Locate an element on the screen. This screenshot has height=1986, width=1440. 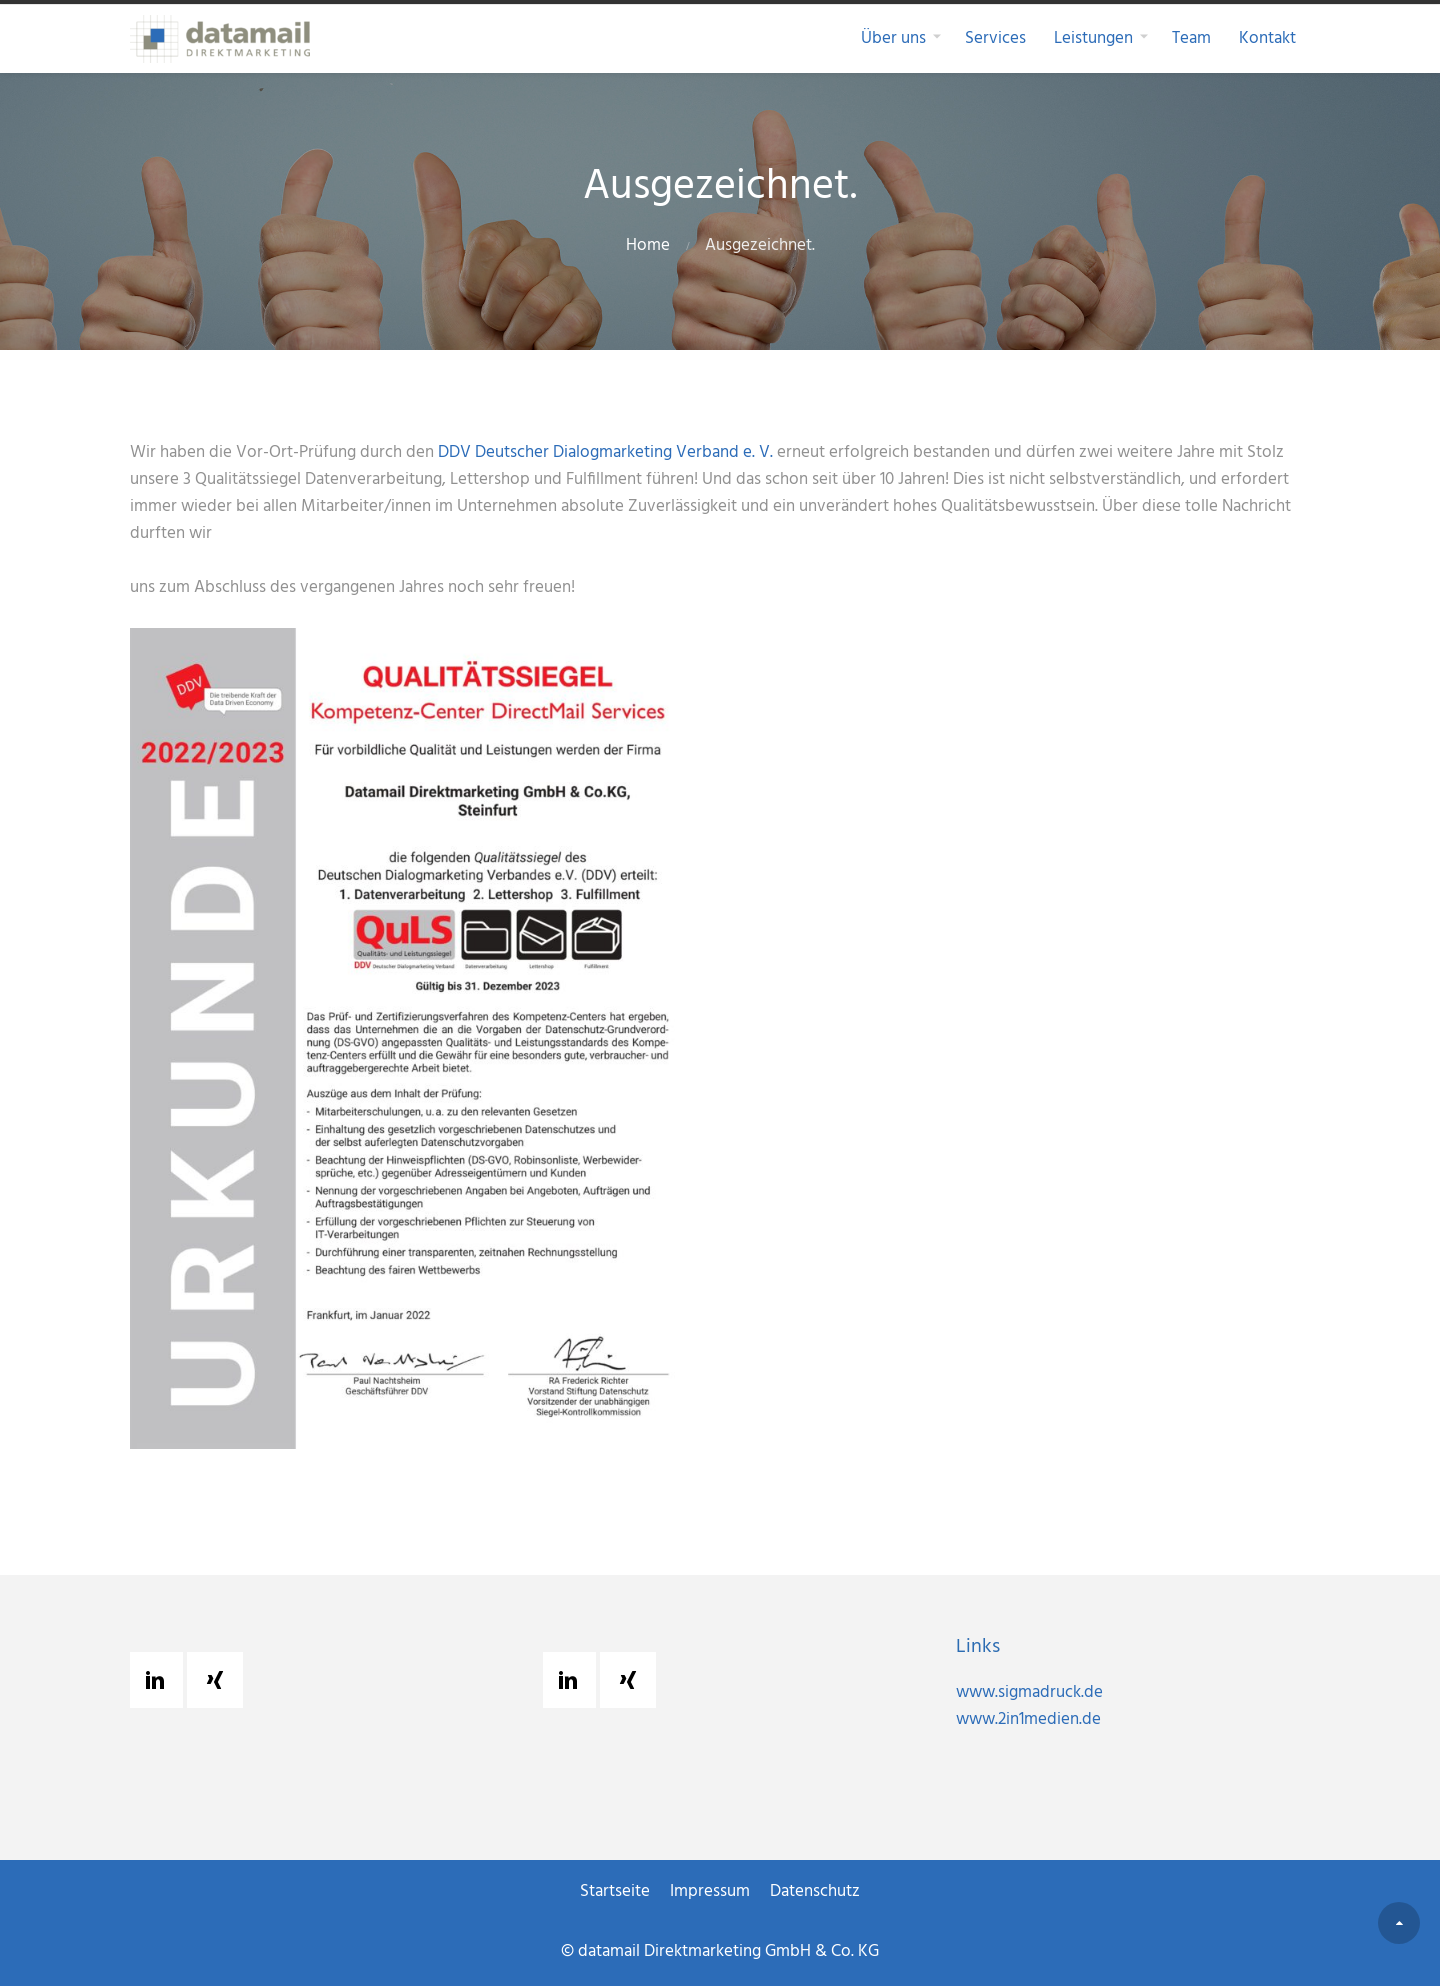
Home is located at coordinates (648, 245).